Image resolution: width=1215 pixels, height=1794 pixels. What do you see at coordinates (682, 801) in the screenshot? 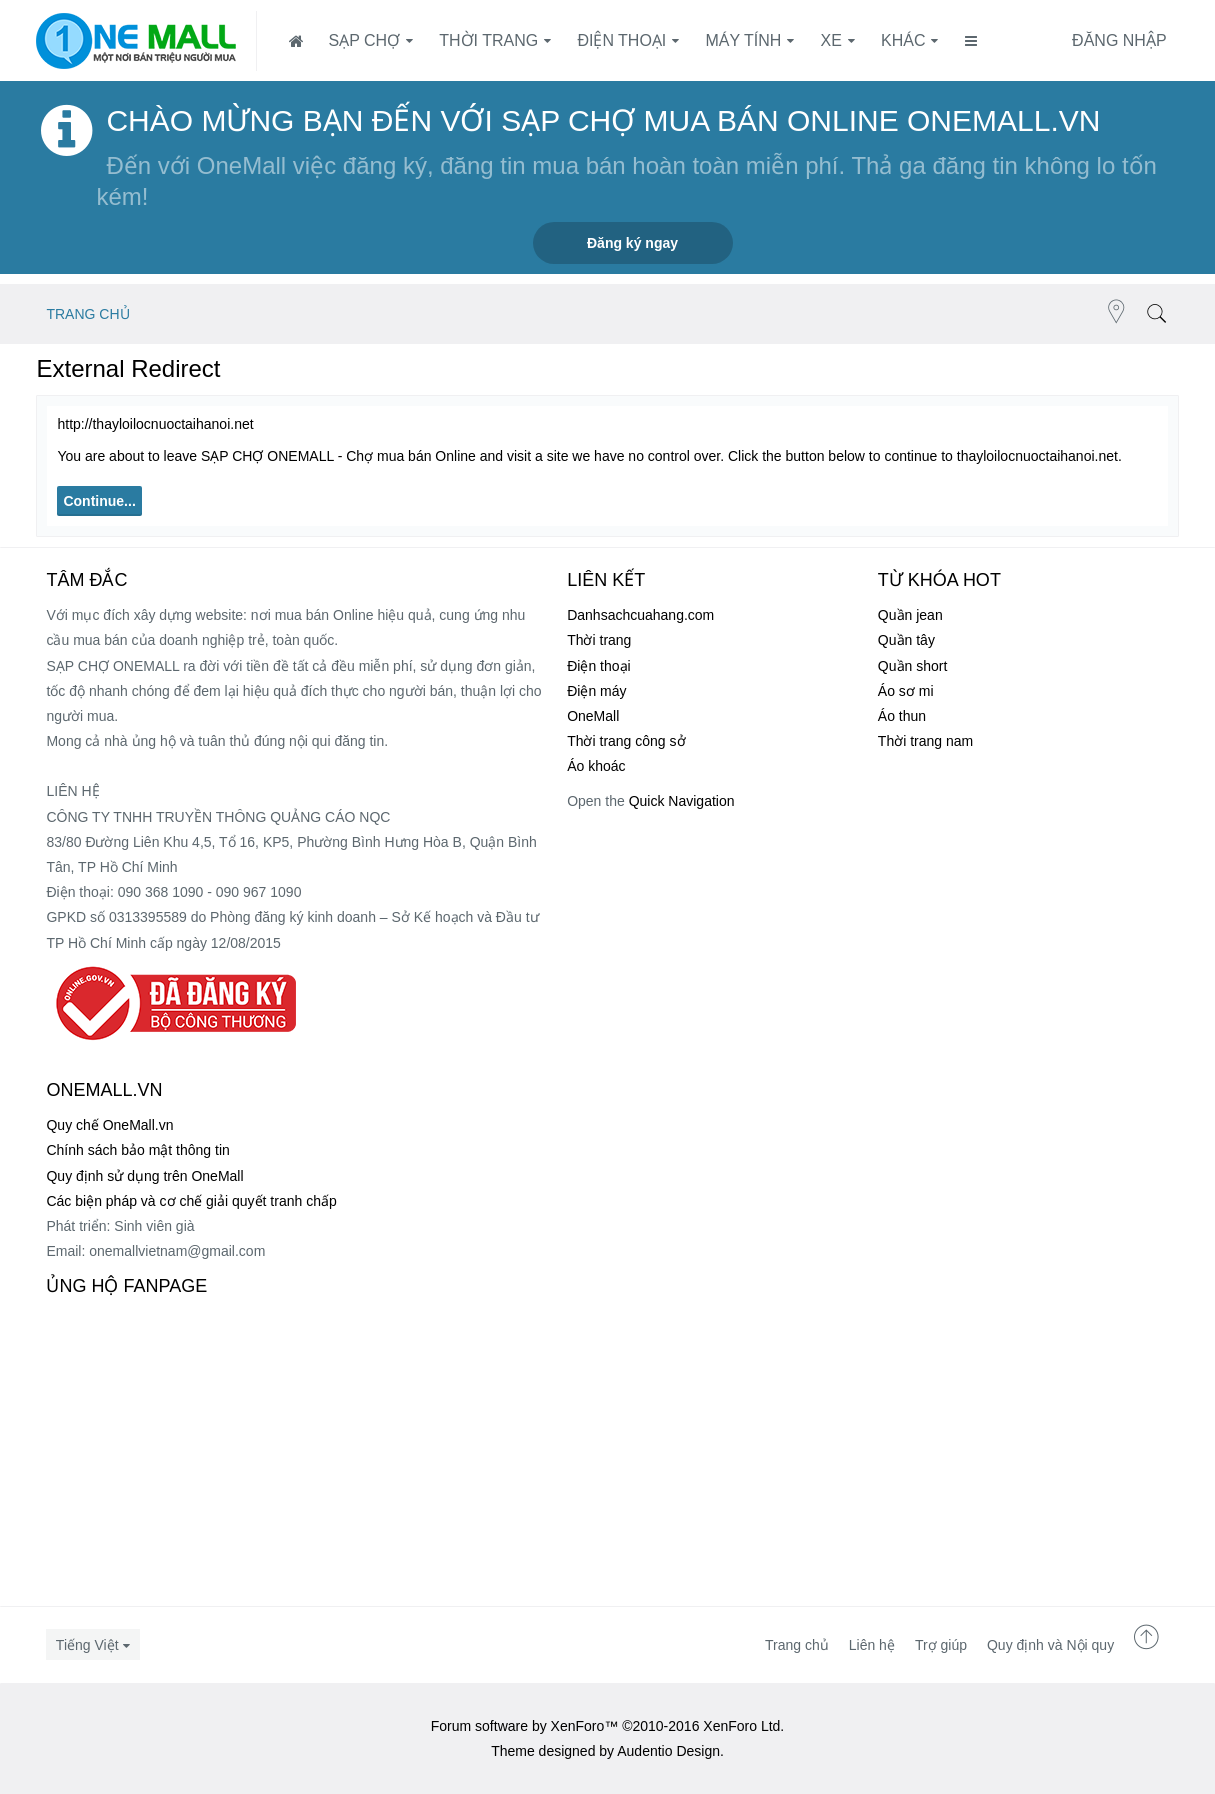
I see `Quick Navigation` at bounding box center [682, 801].